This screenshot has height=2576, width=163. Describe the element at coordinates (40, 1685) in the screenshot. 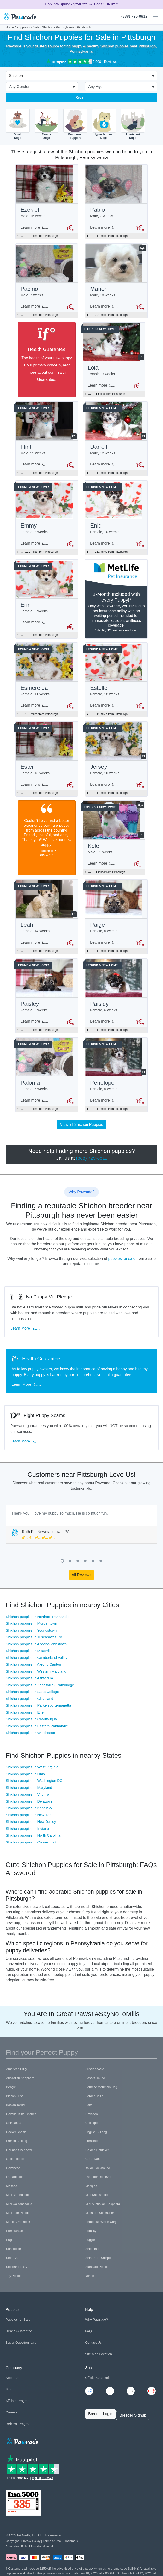

I see `Shichon puppies in Zanesville / Cambridge` at that location.